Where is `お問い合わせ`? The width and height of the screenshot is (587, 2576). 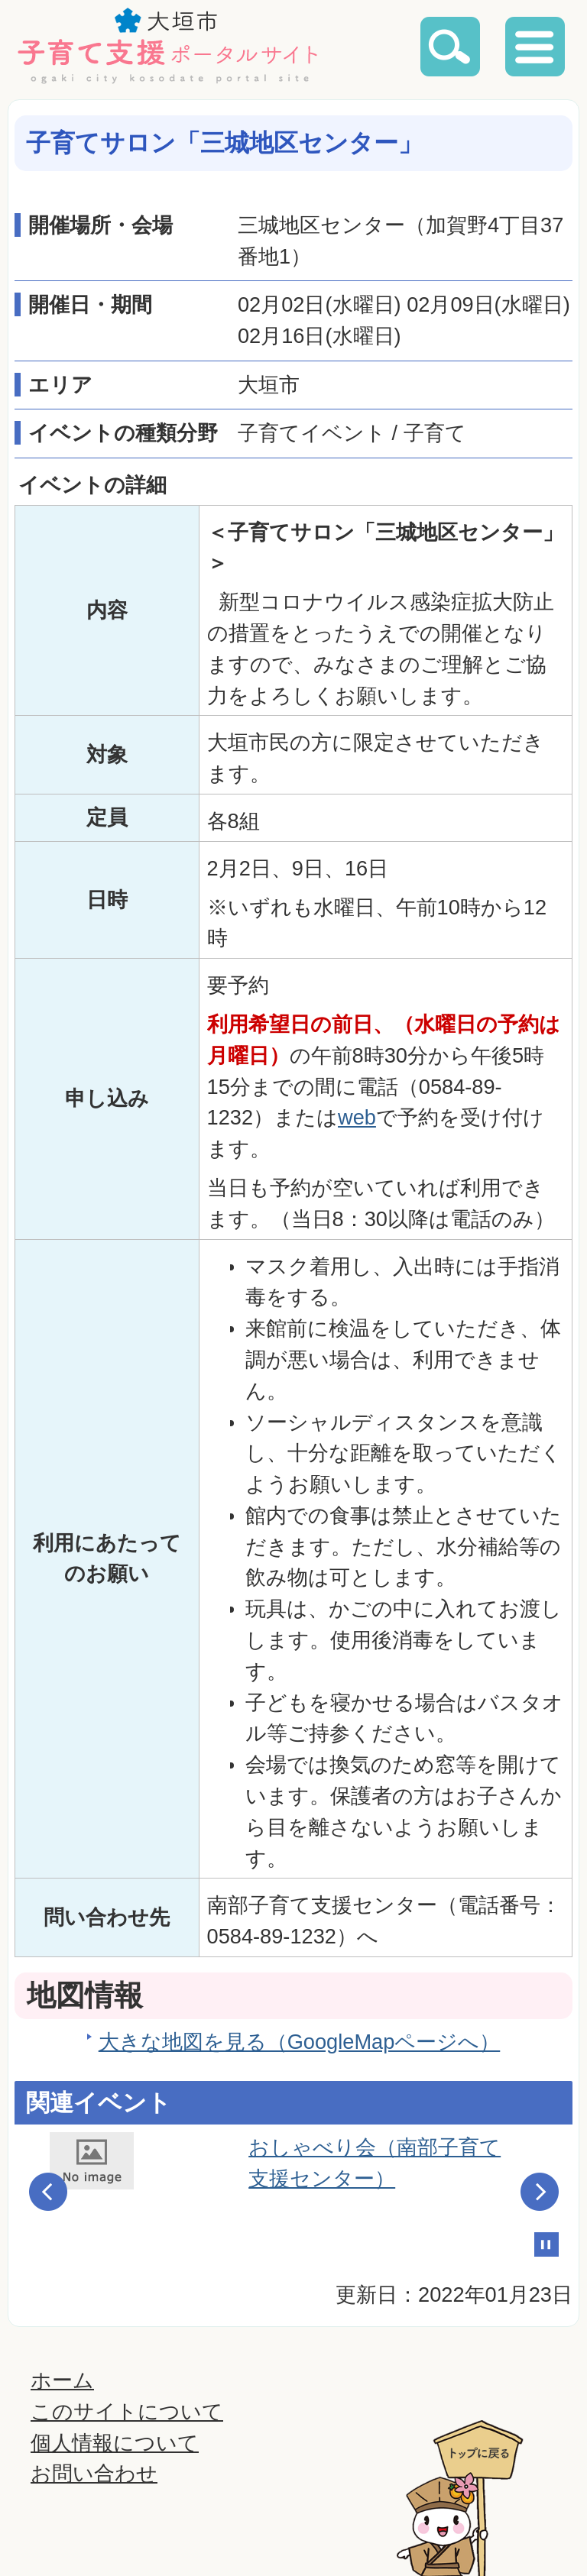
お問い合わせ is located at coordinates (94, 2473).